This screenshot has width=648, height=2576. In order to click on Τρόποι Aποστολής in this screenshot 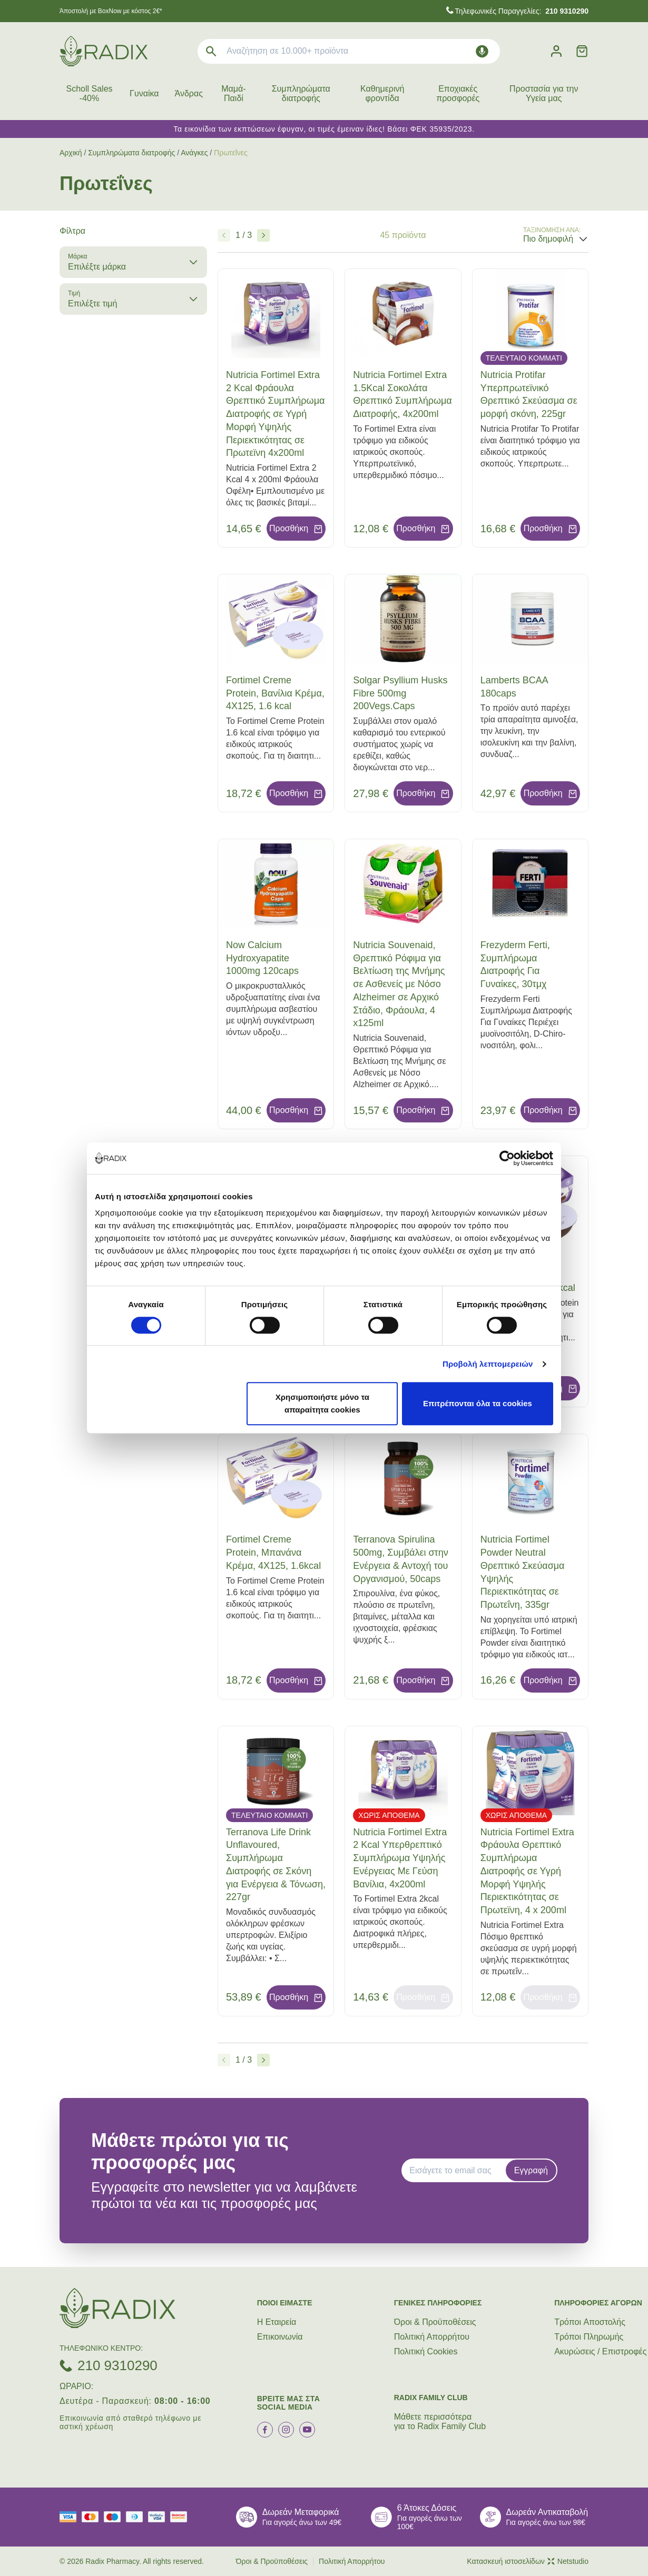, I will do `click(589, 2322)`.